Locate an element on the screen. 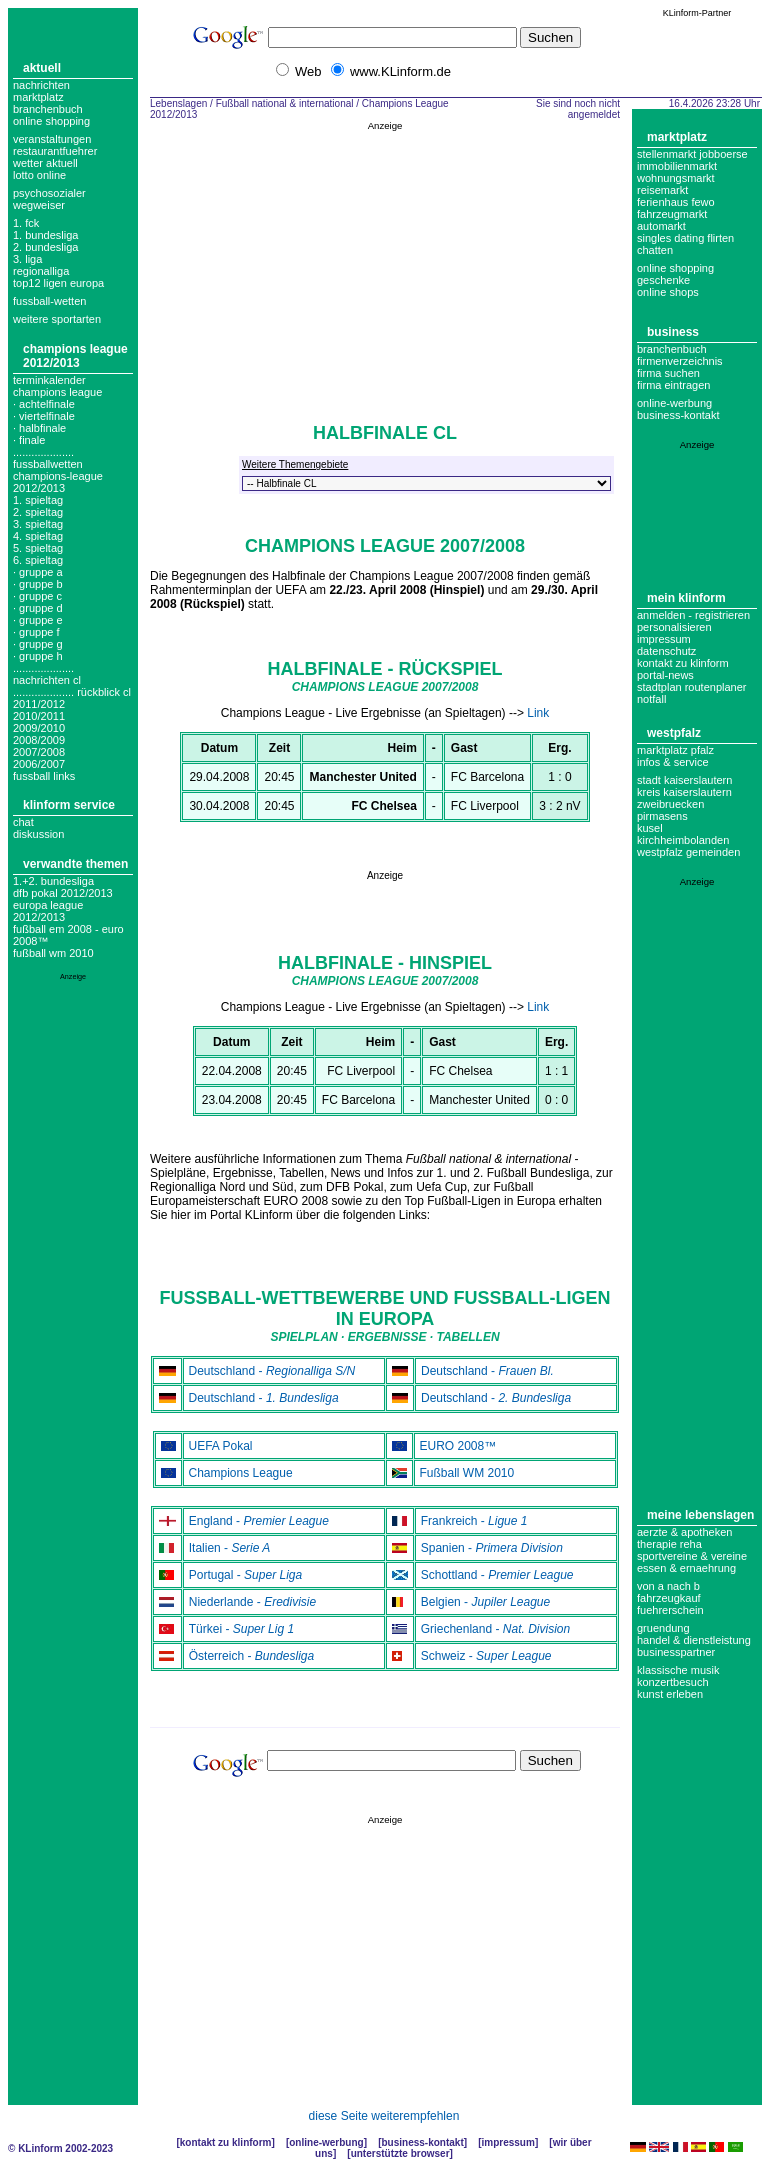 The height and width of the screenshot is (2167, 768). Von A nach B is located at coordinates (668, 1586).